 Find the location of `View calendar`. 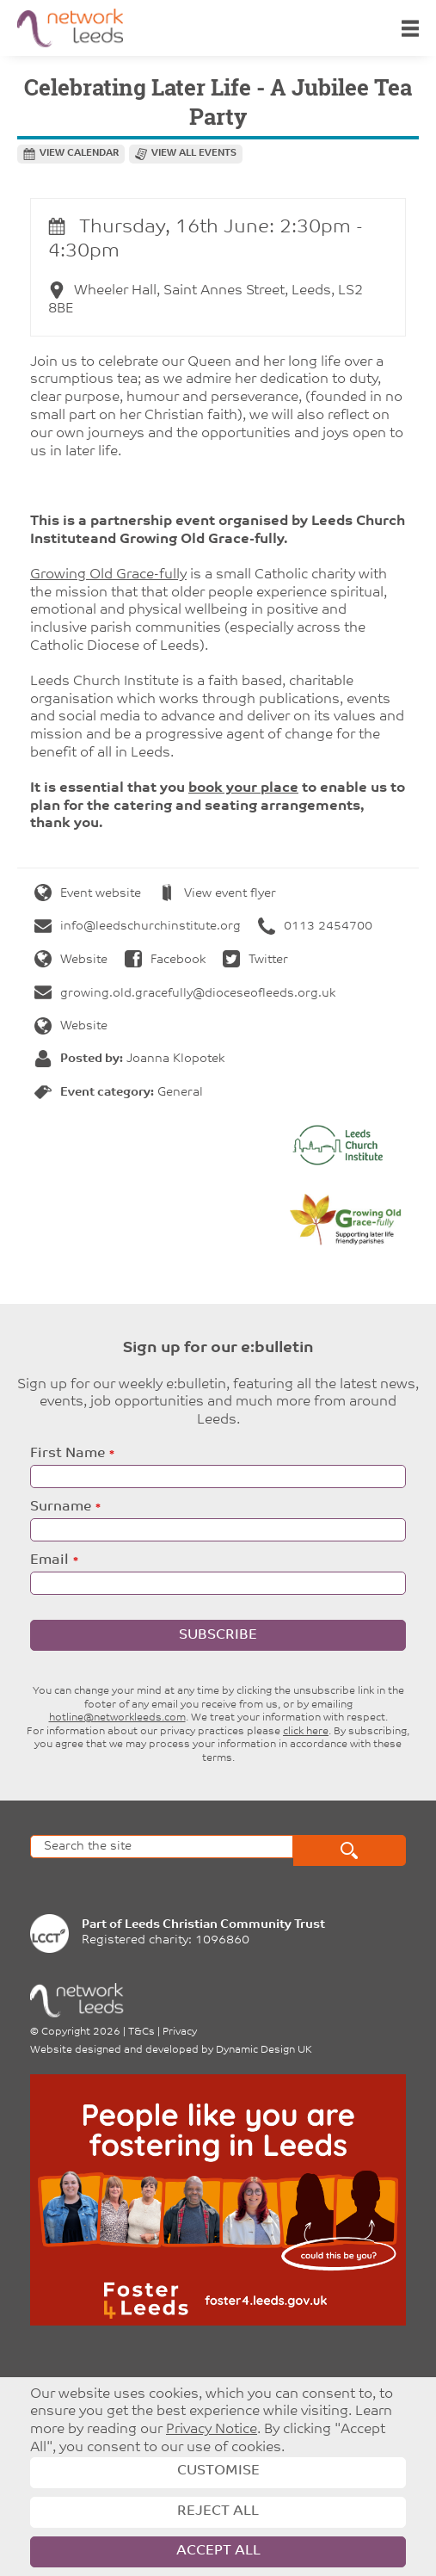

View calendar is located at coordinates (79, 153).